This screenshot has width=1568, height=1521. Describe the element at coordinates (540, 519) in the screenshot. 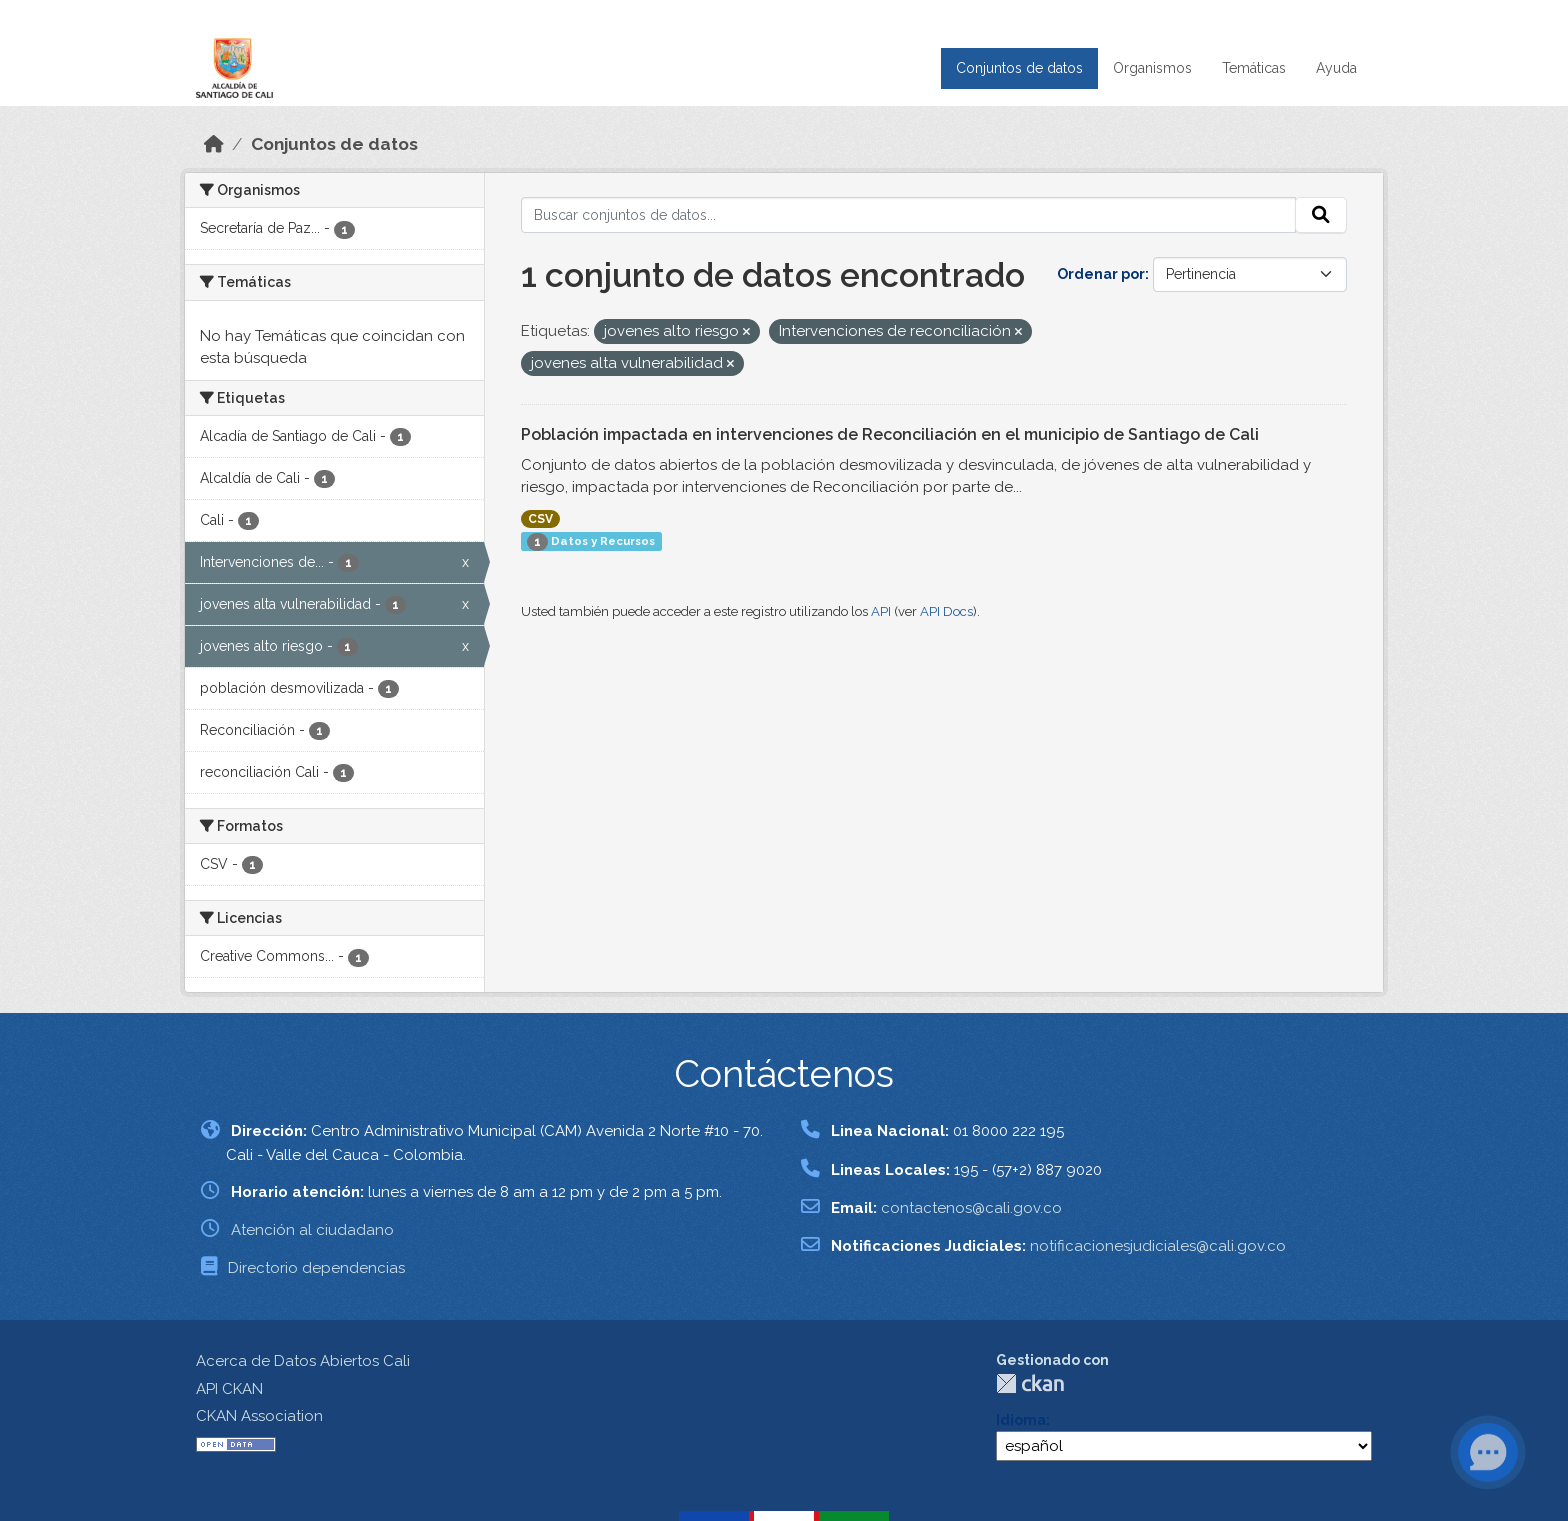

I see `CSV` at that location.